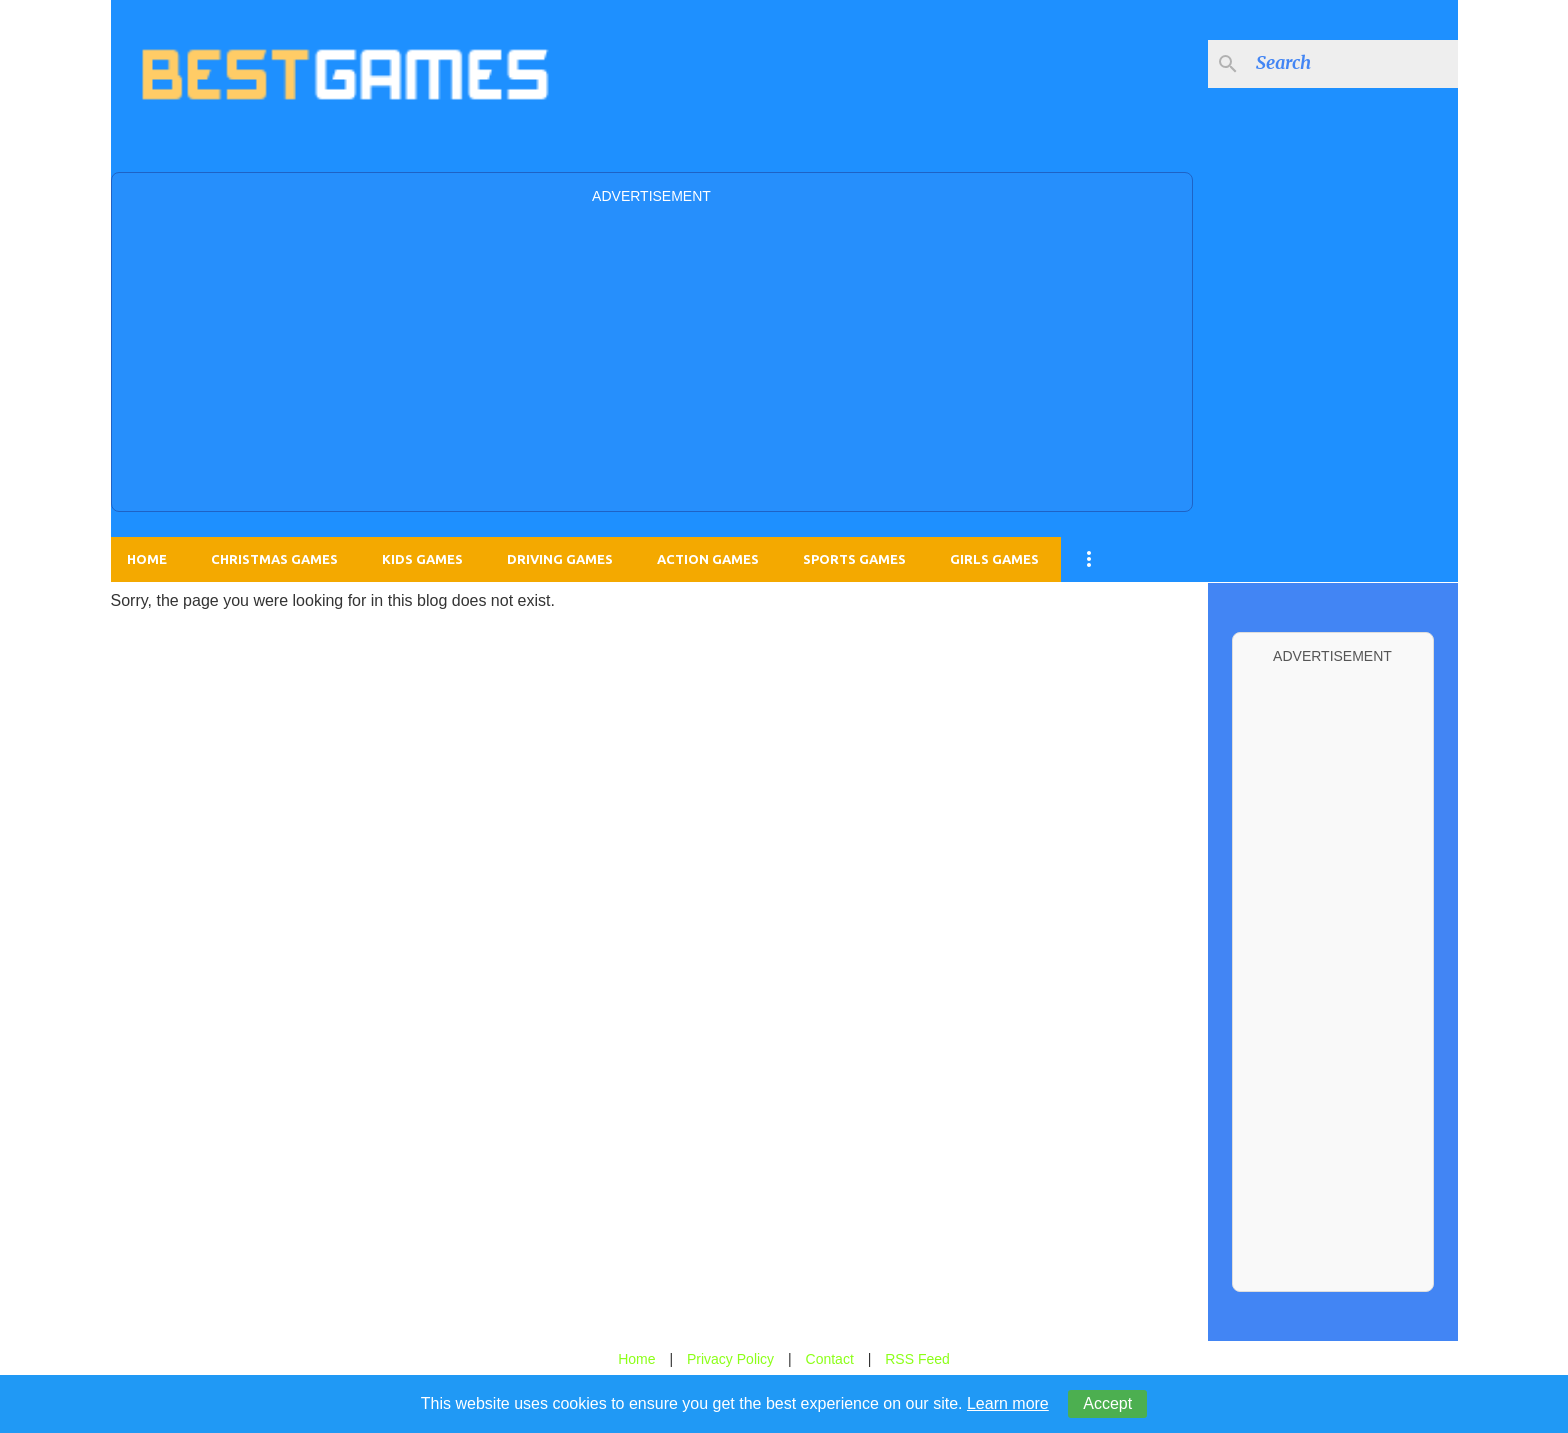  What do you see at coordinates (422, 559) in the screenshot?
I see `Kids Games` at bounding box center [422, 559].